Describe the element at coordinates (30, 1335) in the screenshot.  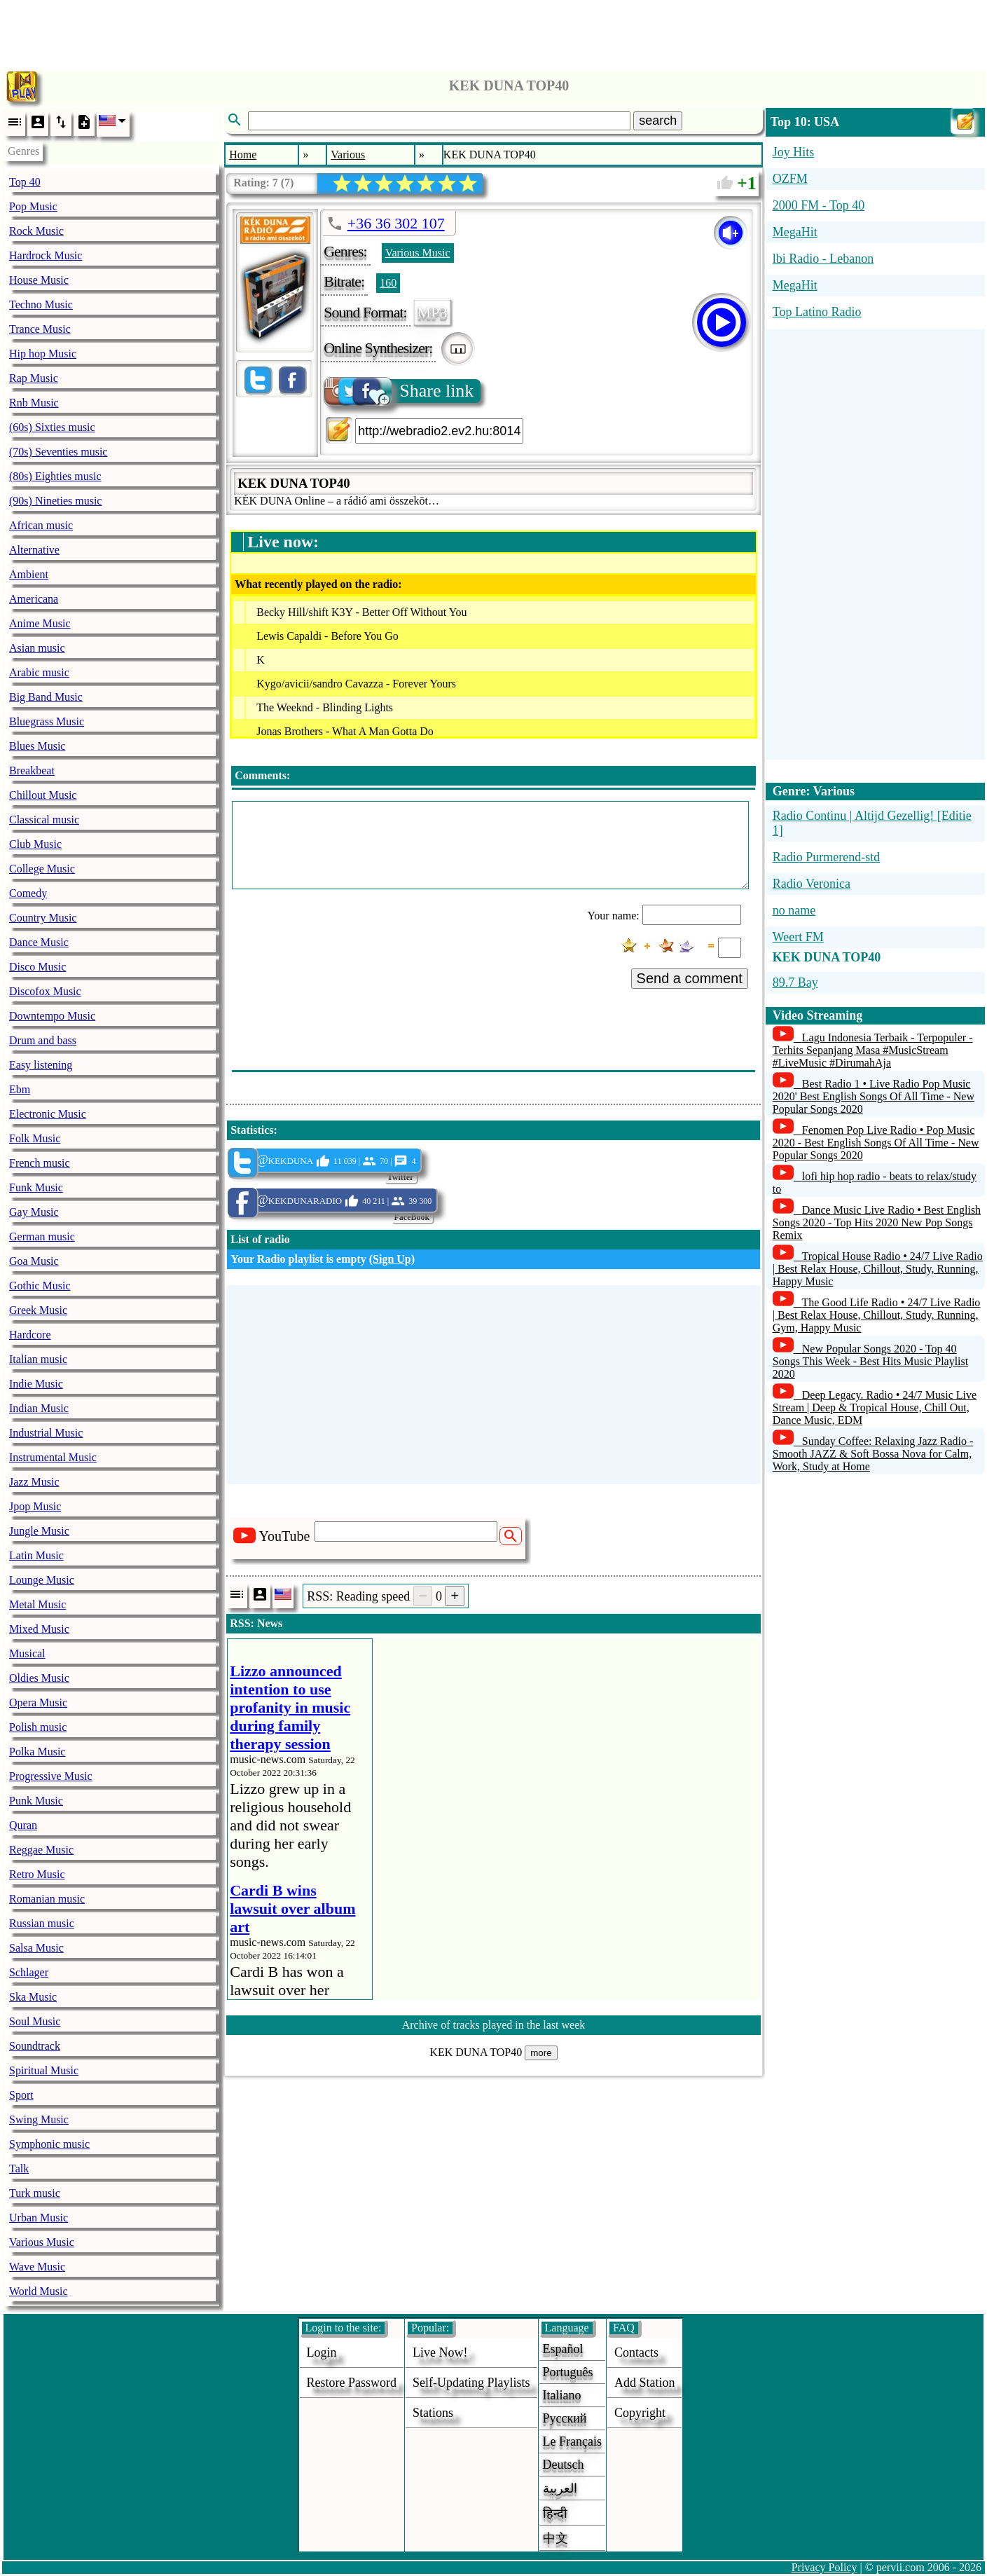
I see `Hardcore` at that location.